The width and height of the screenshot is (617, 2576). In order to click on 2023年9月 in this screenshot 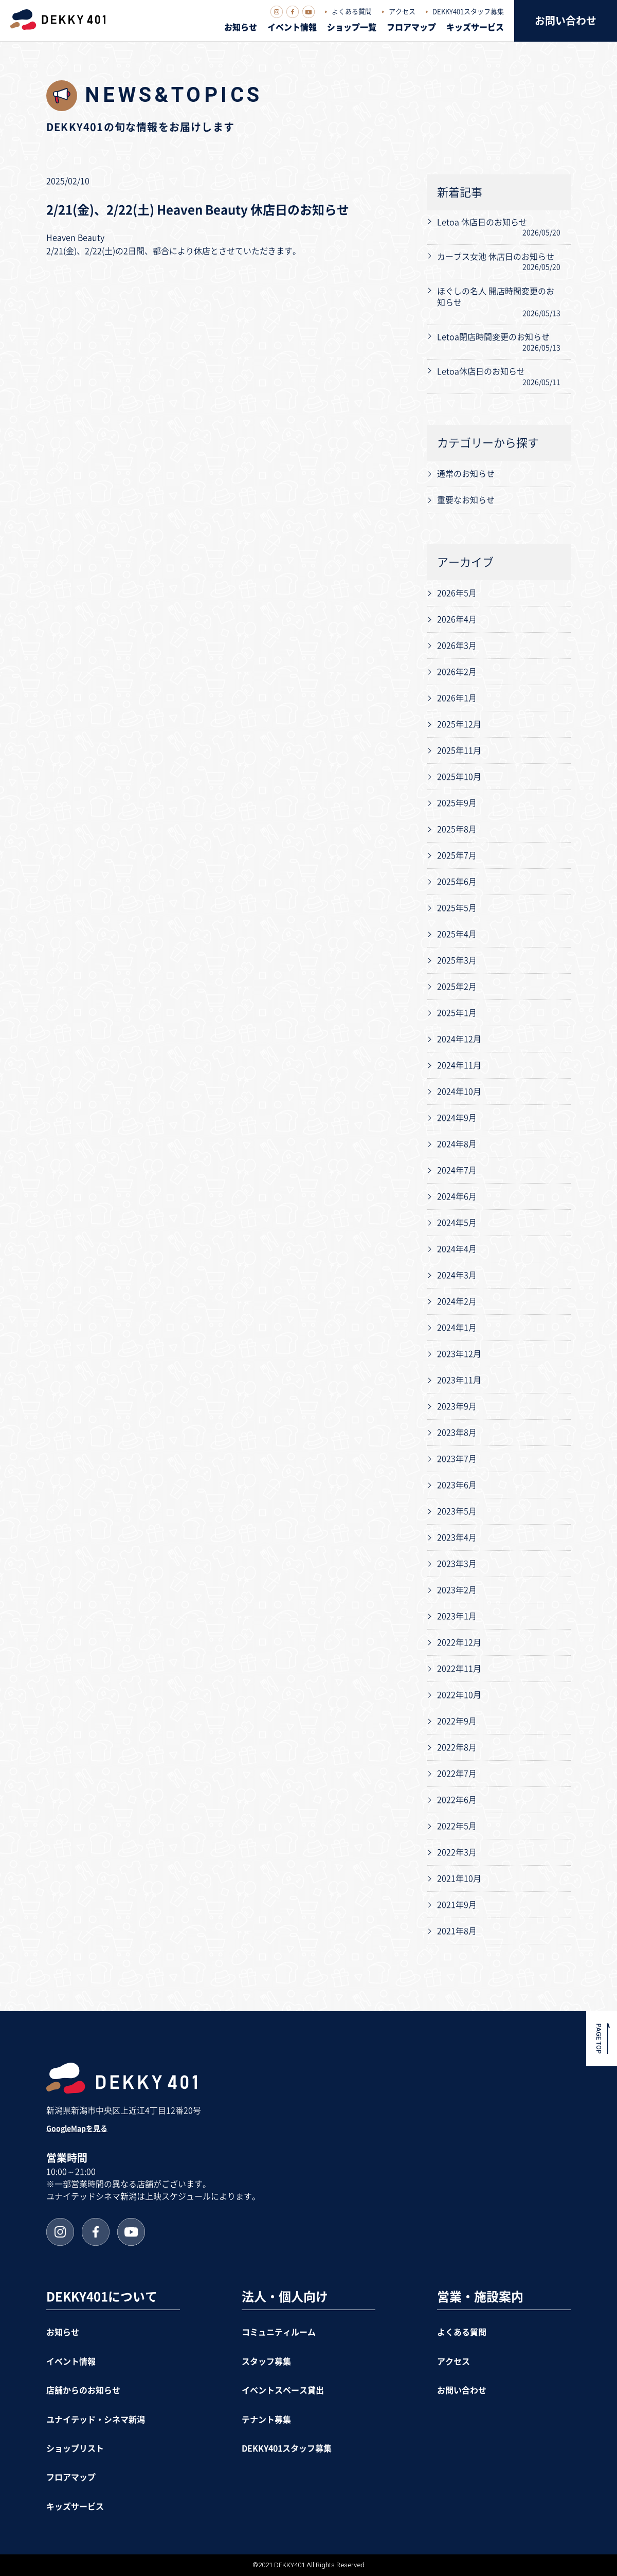, I will do `click(457, 1406)`.